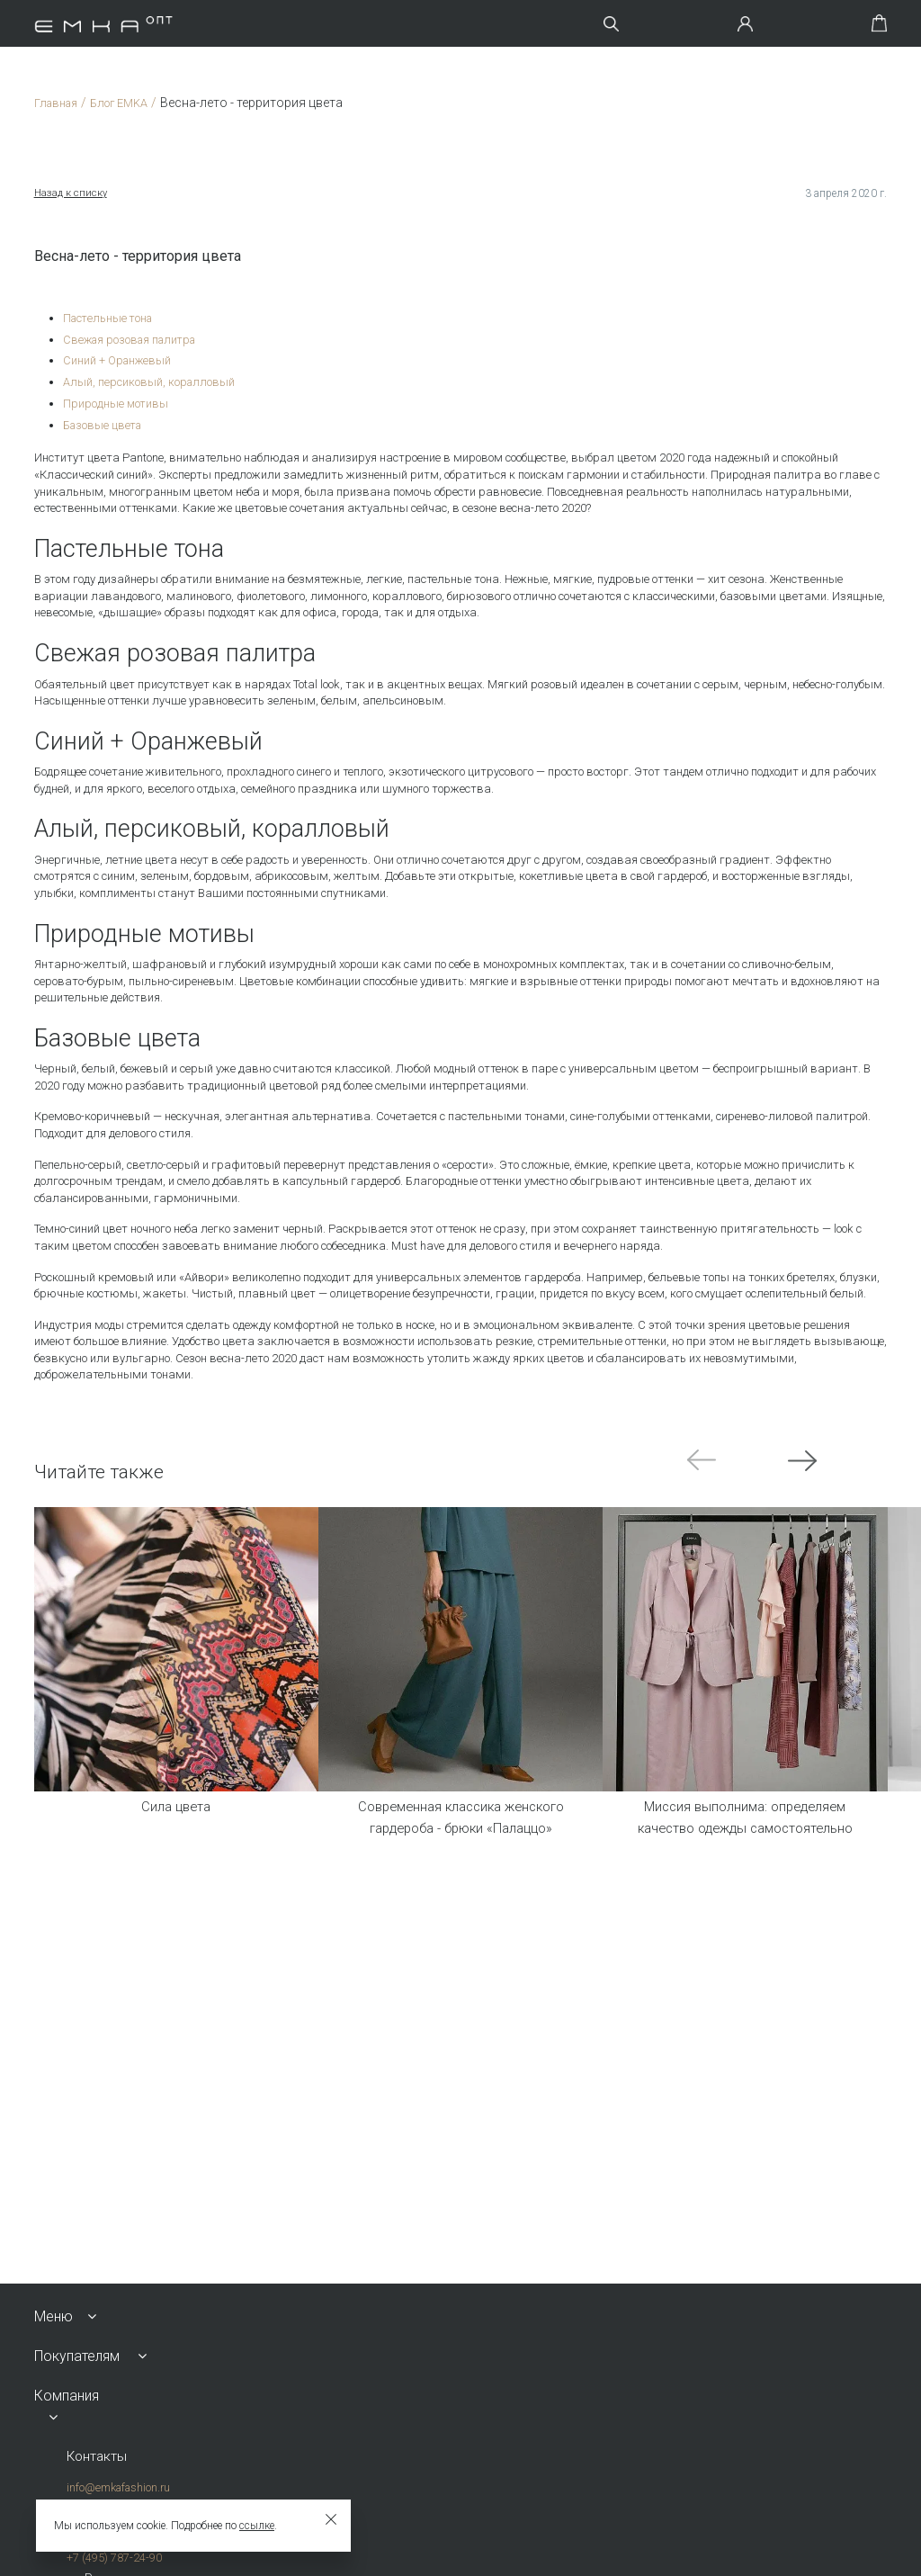 The image size is (921, 2576). Describe the element at coordinates (72, 193) in the screenshot. I see `Назад к списку` at that location.